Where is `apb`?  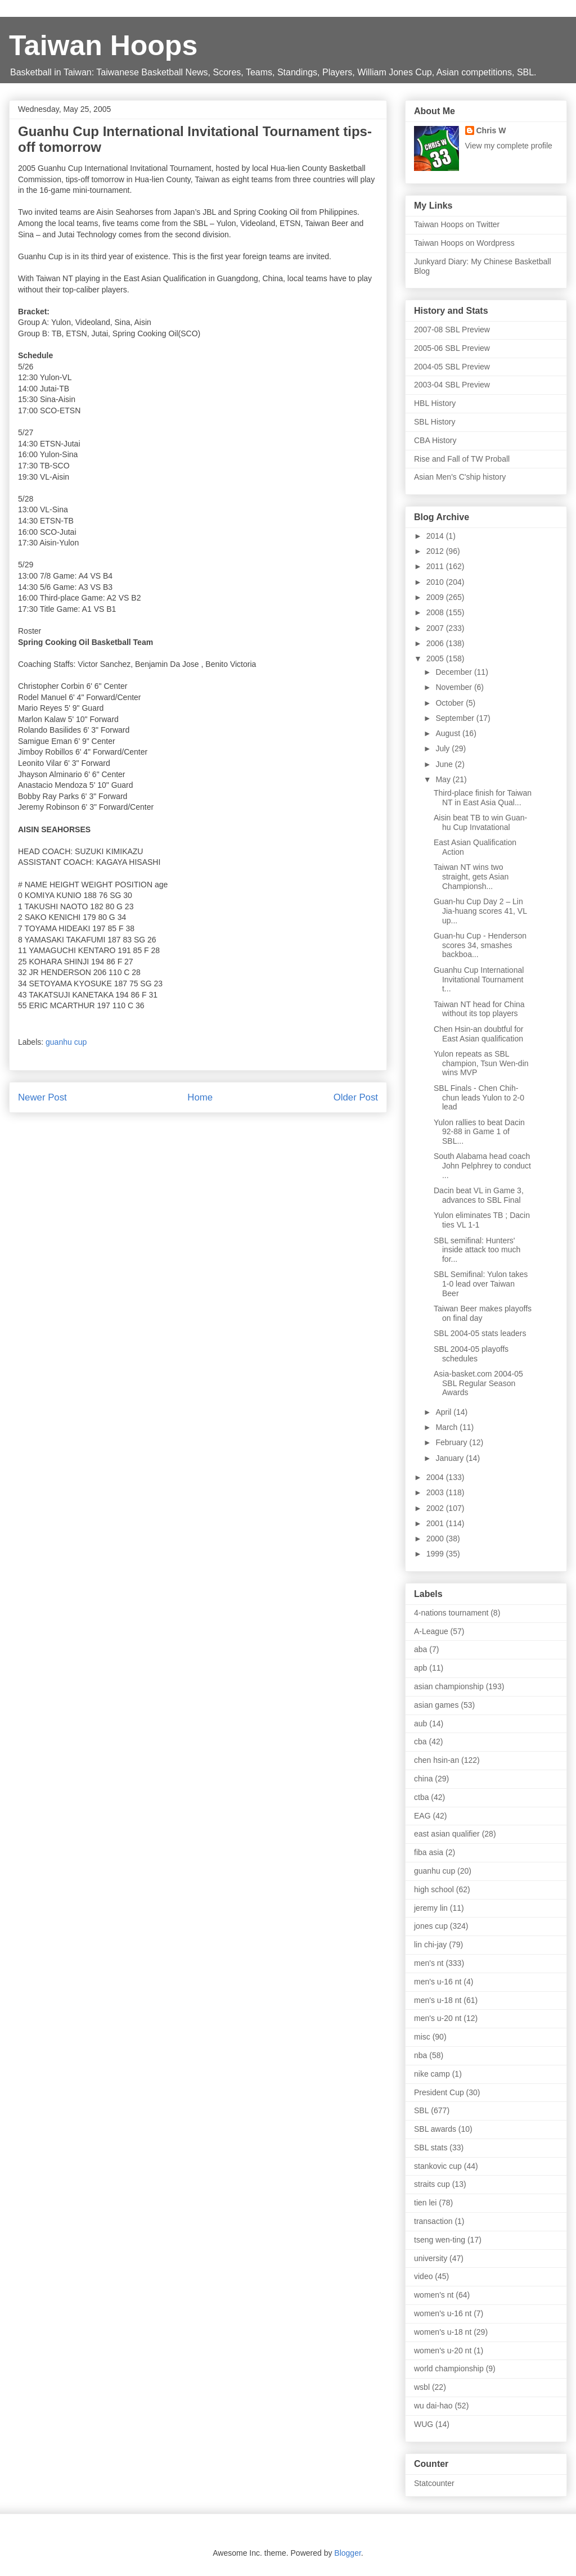
apb is located at coordinates (420, 1667).